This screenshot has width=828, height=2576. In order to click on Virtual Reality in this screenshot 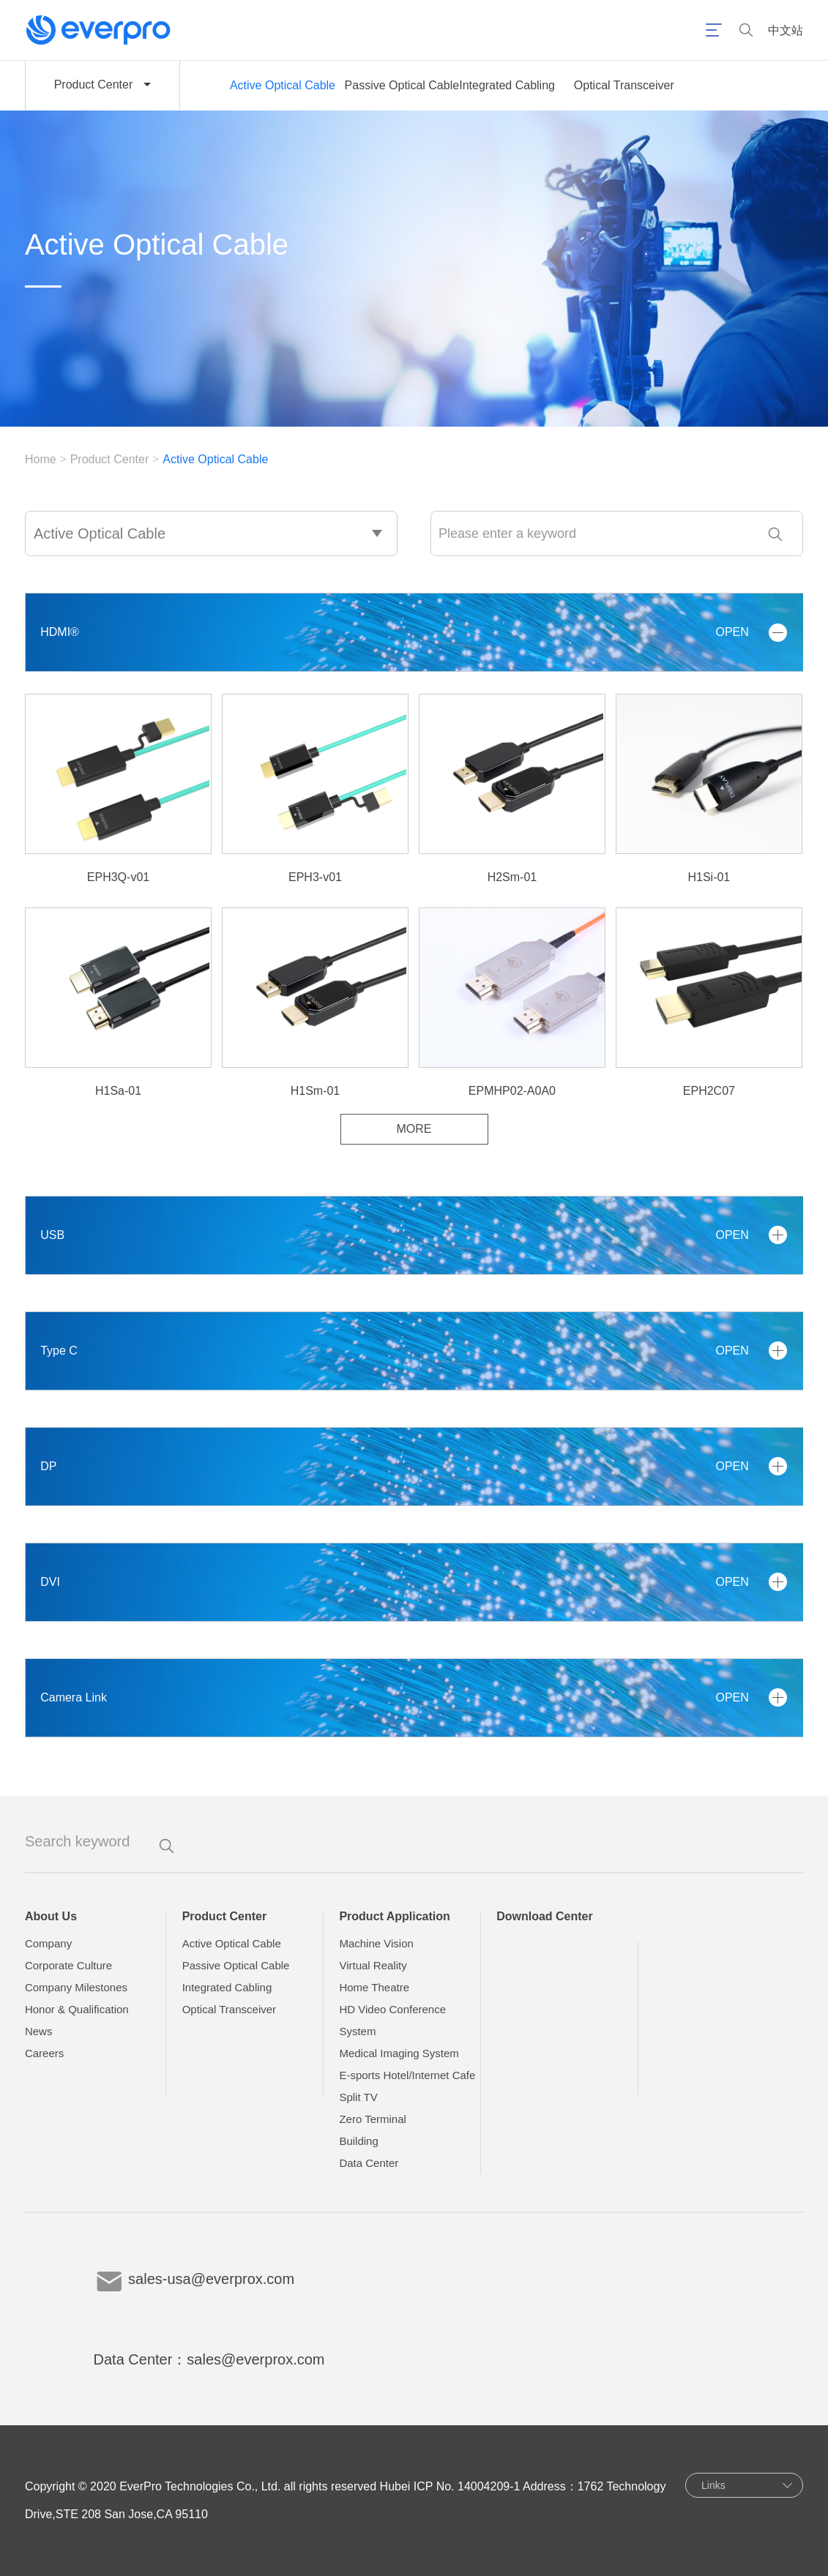, I will do `click(372, 1965)`.